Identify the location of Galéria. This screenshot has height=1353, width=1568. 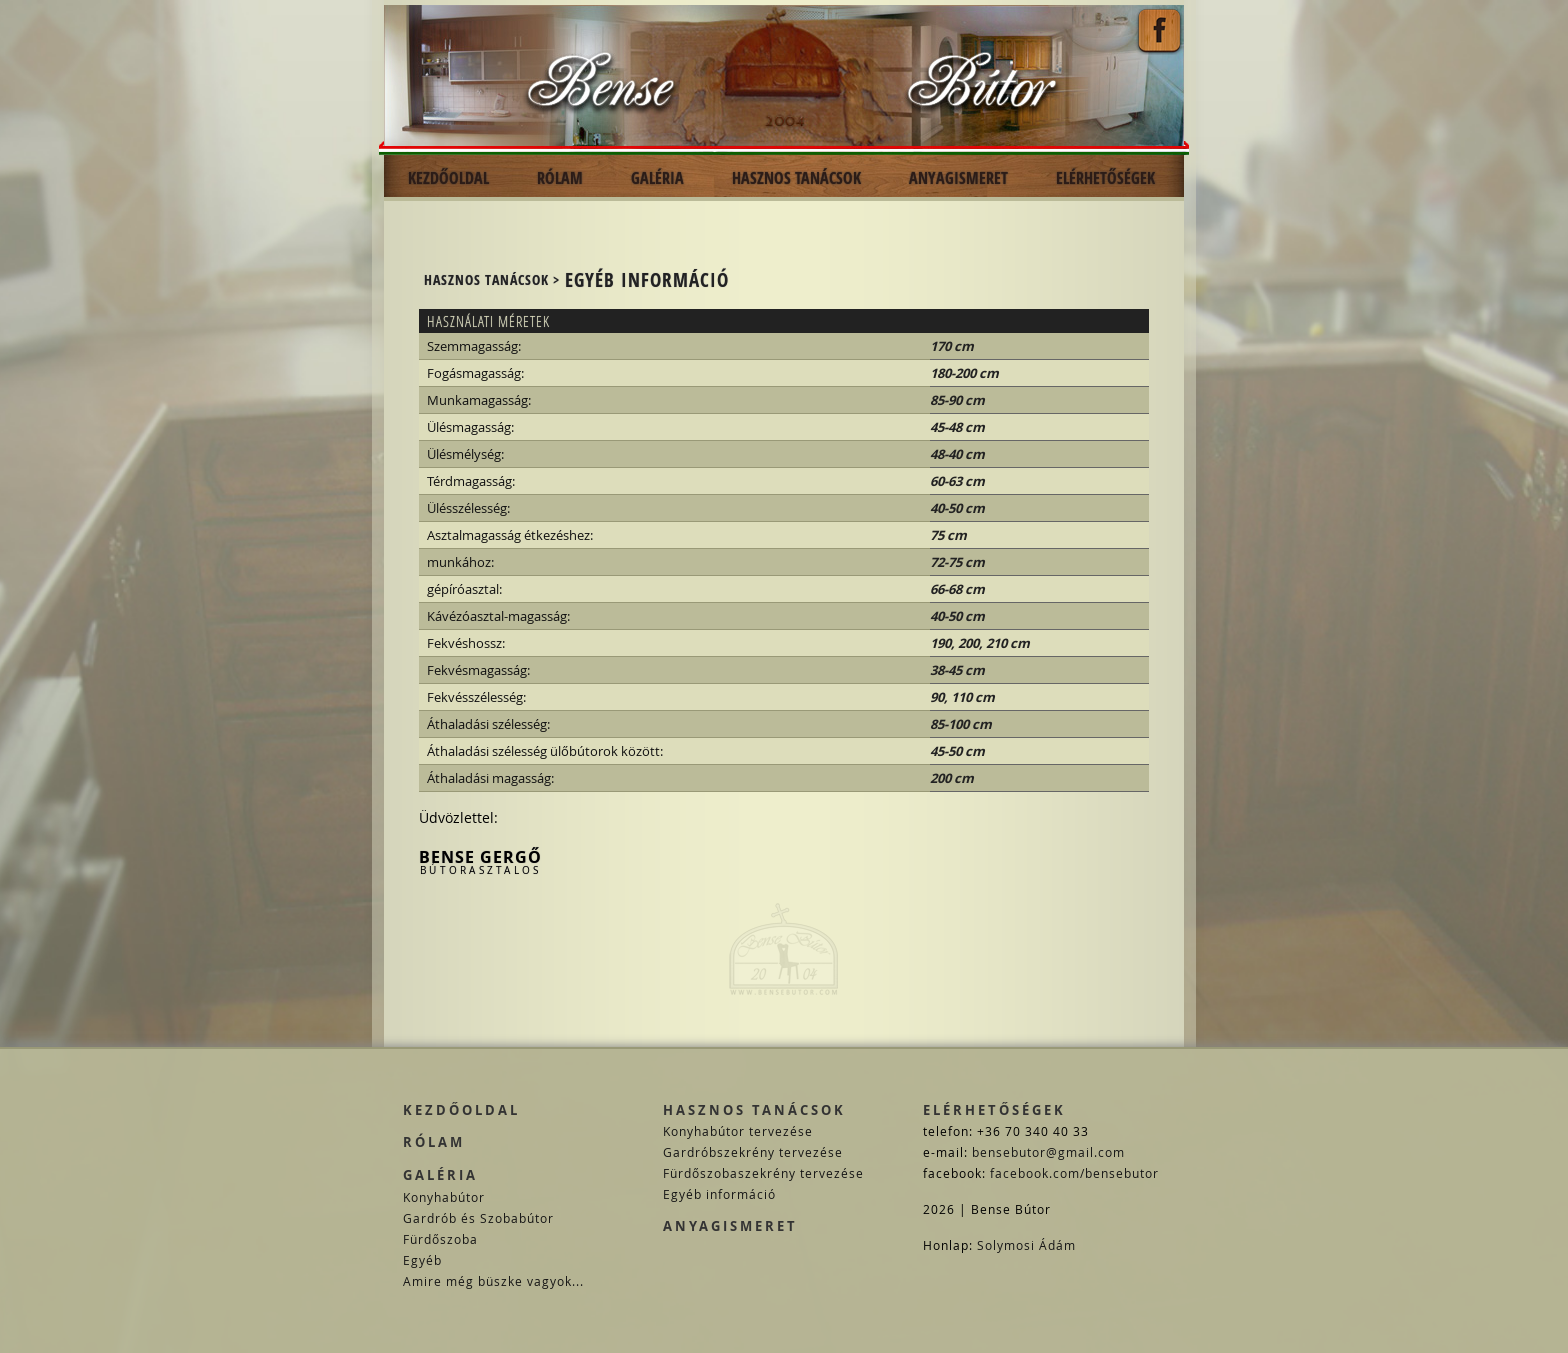
(440, 1175).